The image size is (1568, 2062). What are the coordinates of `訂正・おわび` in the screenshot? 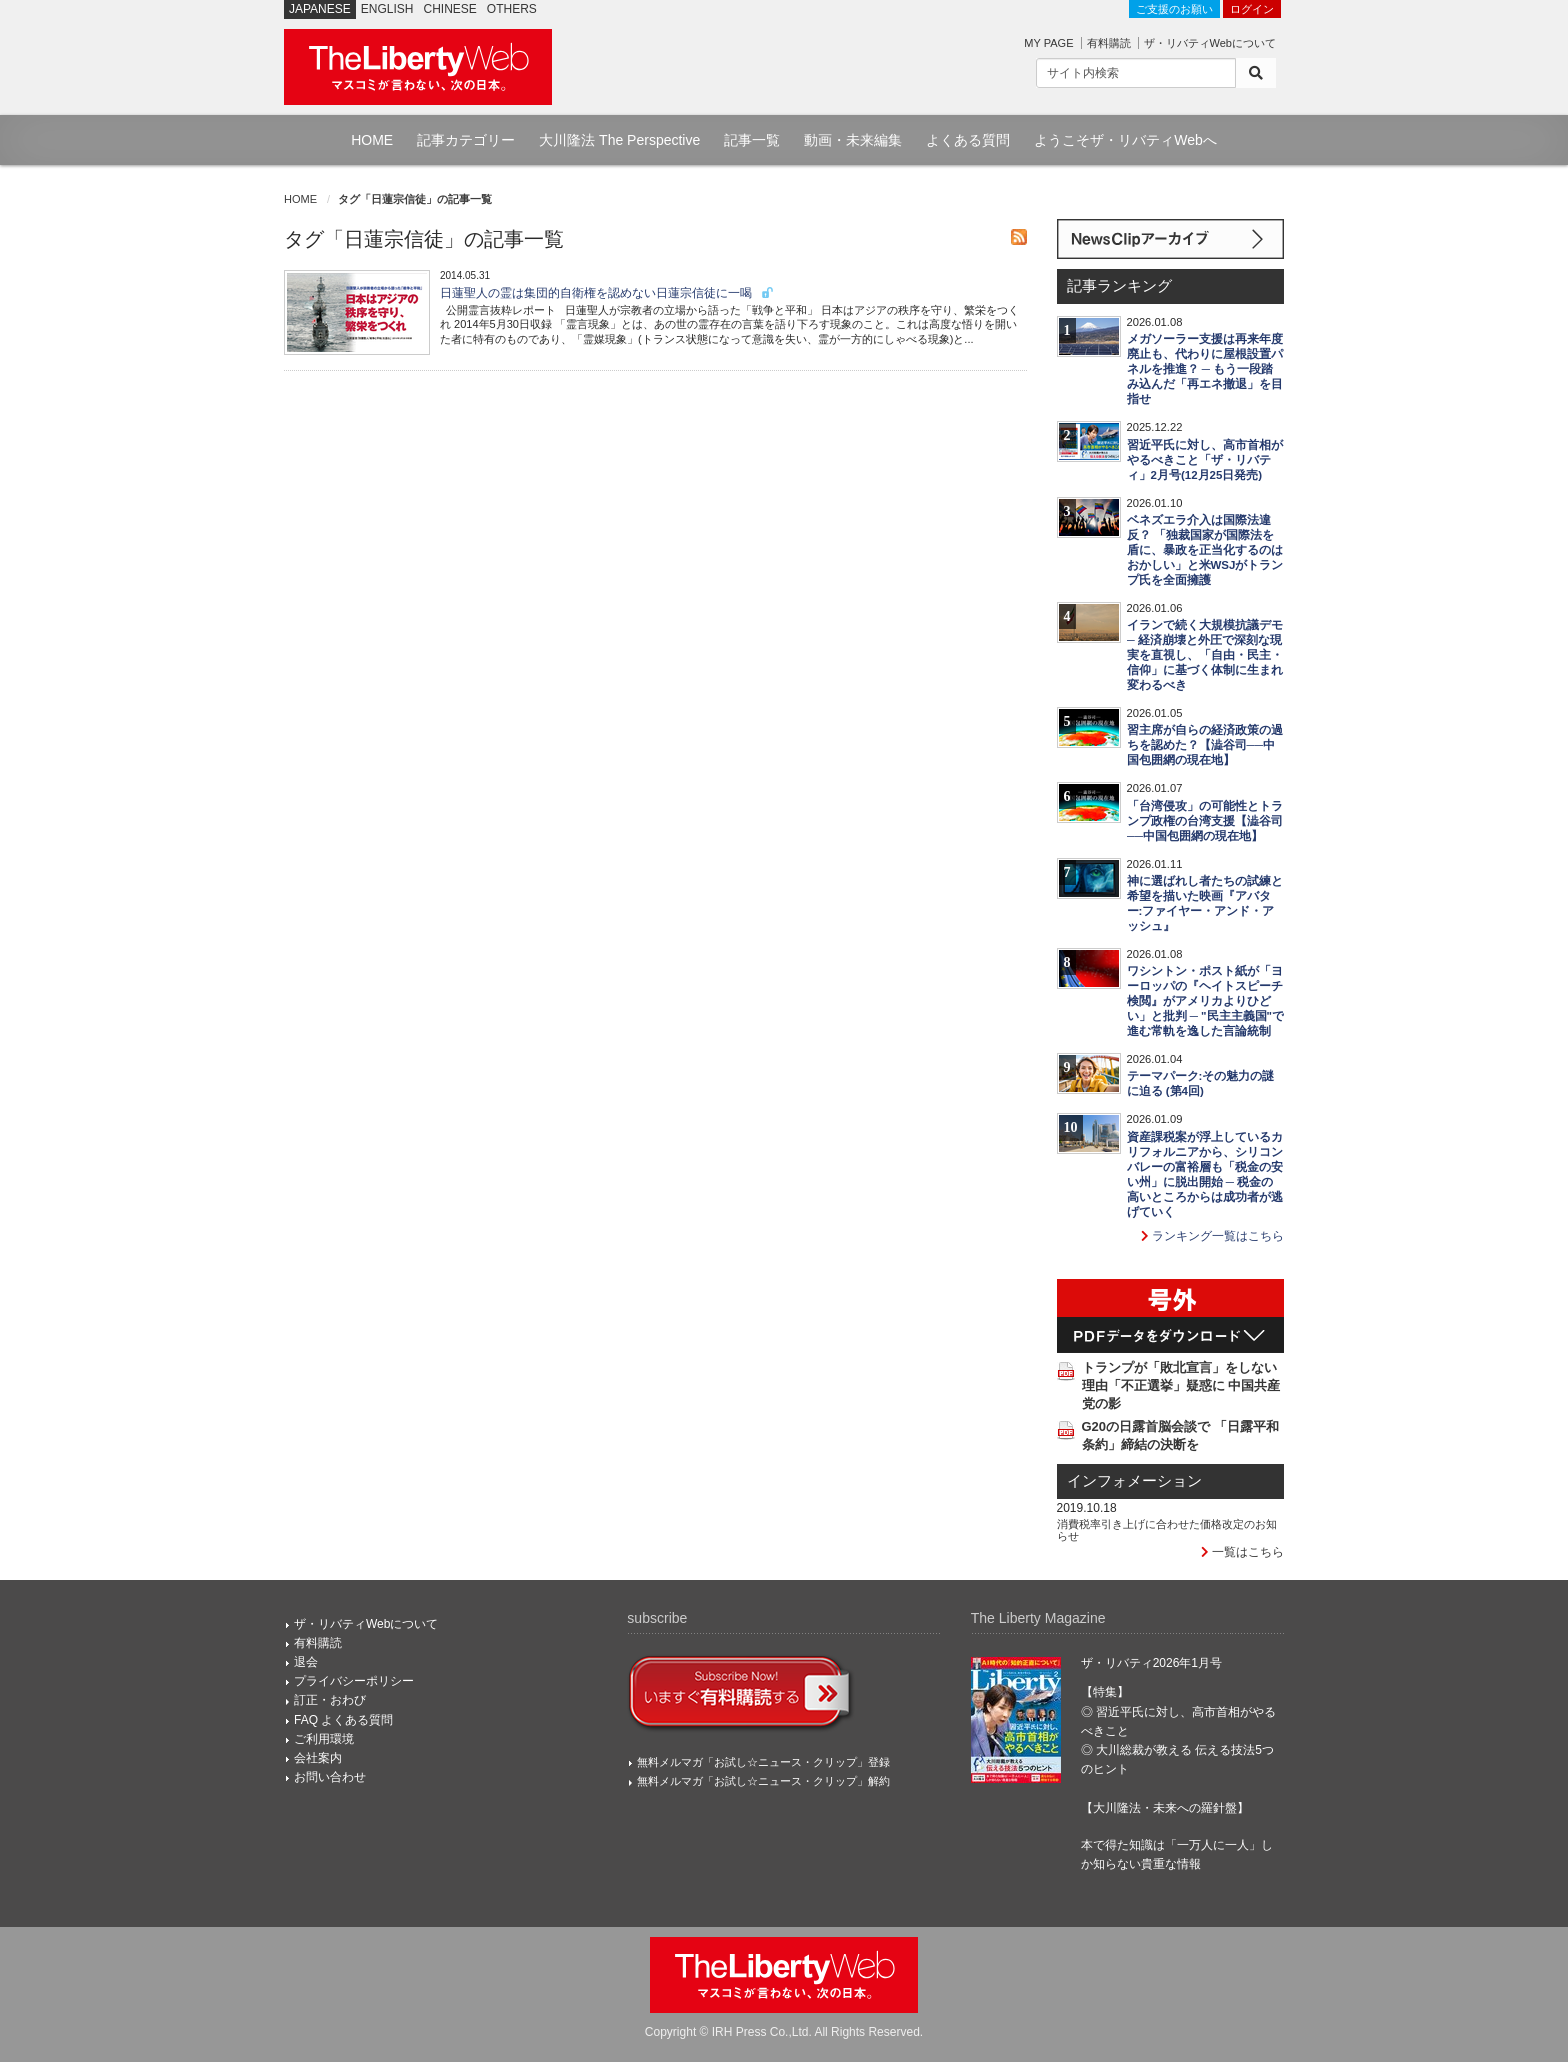 It's located at (330, 1700).